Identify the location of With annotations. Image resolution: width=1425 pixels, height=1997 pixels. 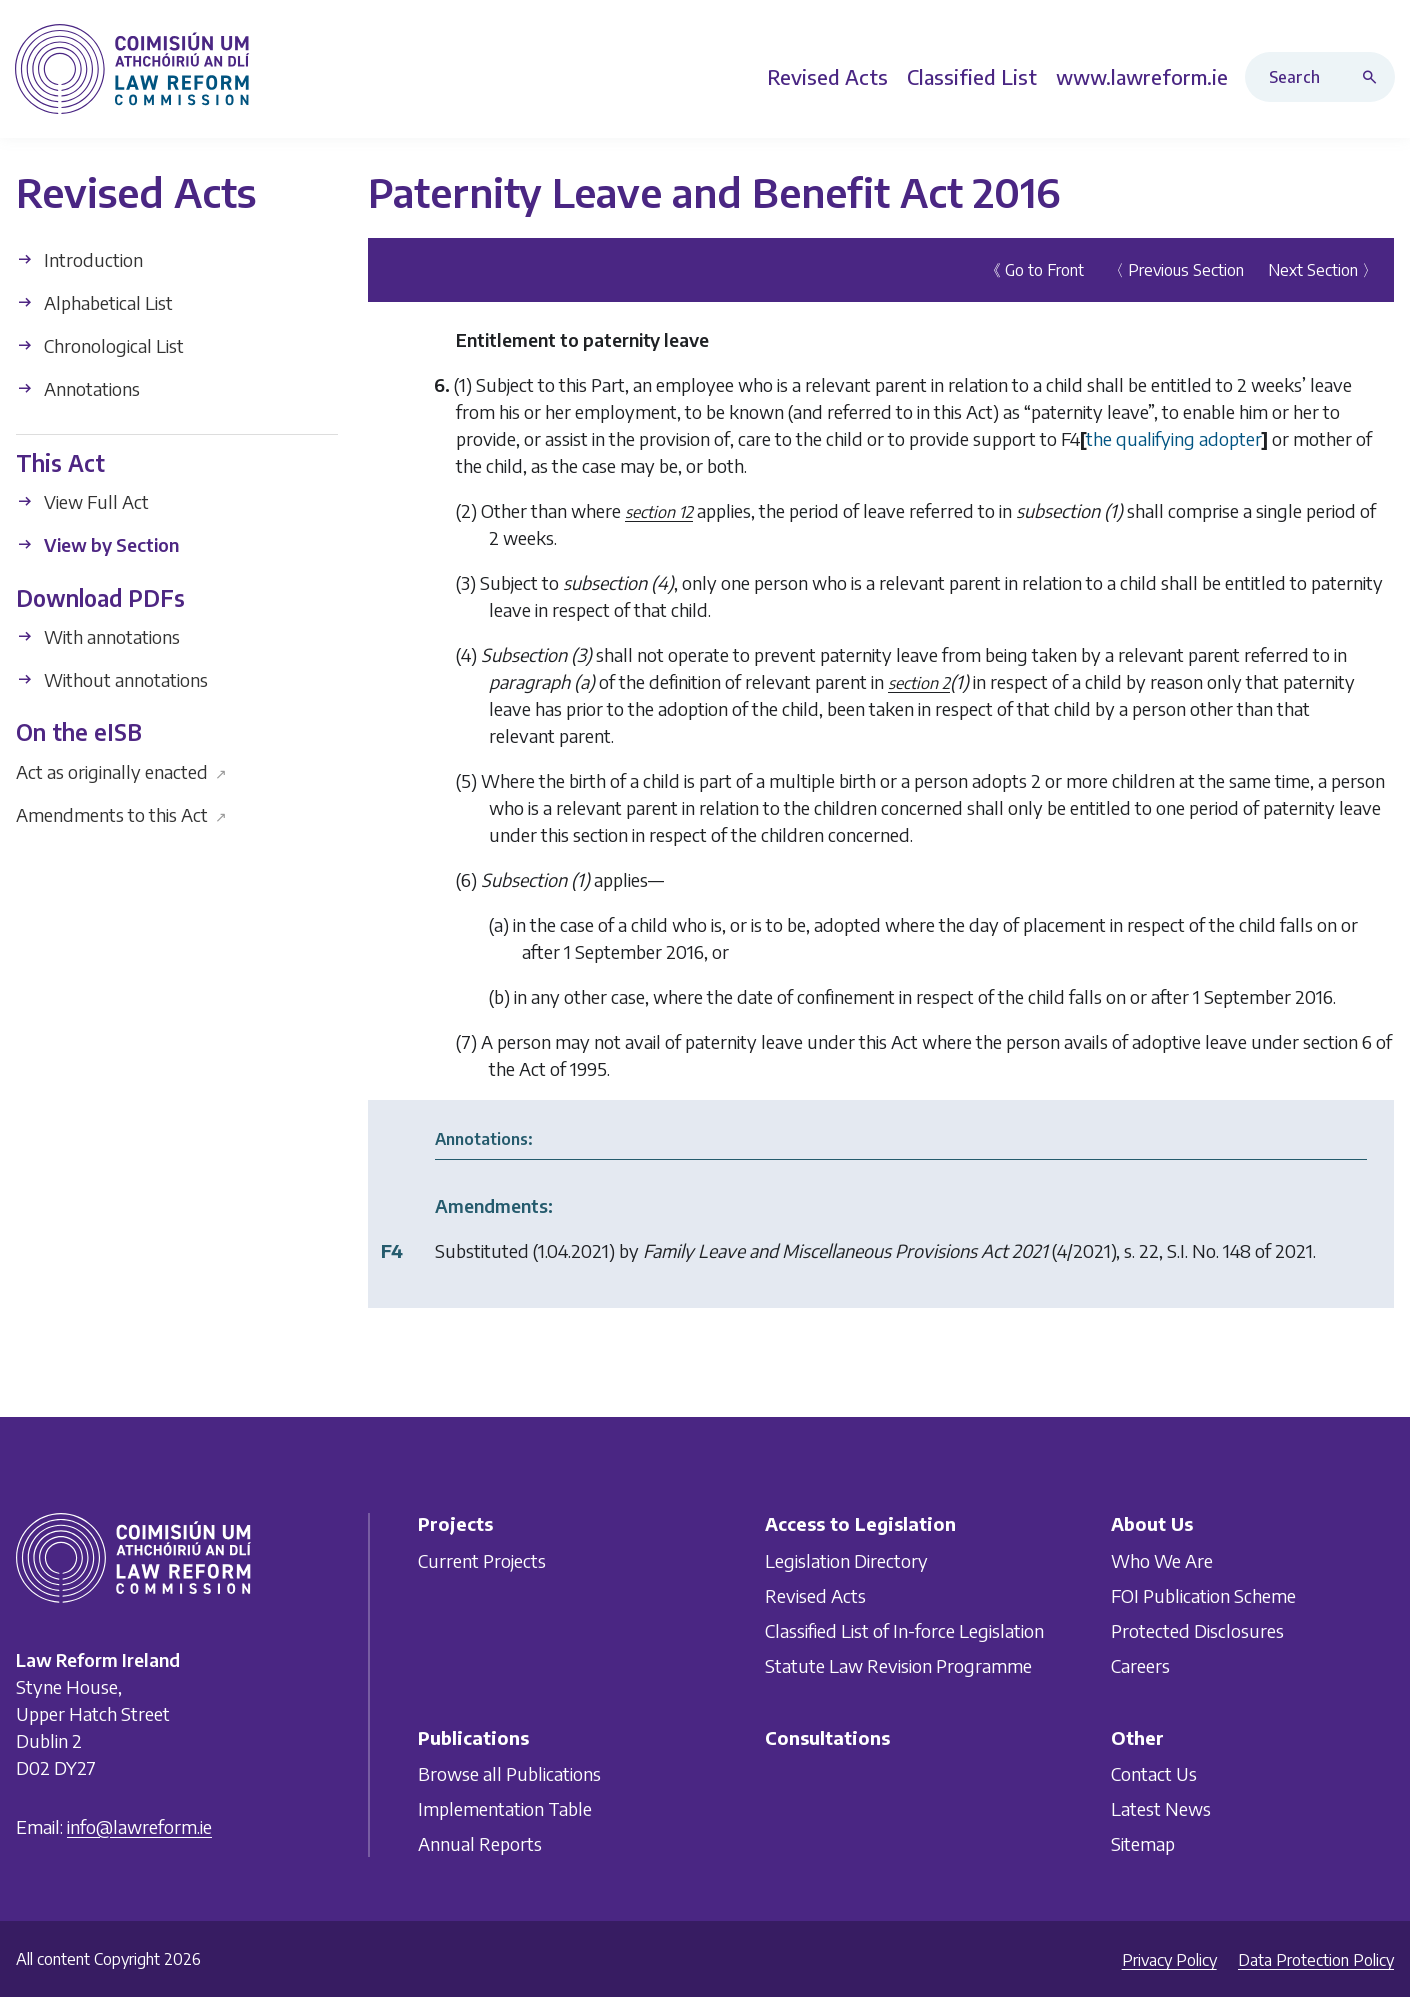
(98, 636).